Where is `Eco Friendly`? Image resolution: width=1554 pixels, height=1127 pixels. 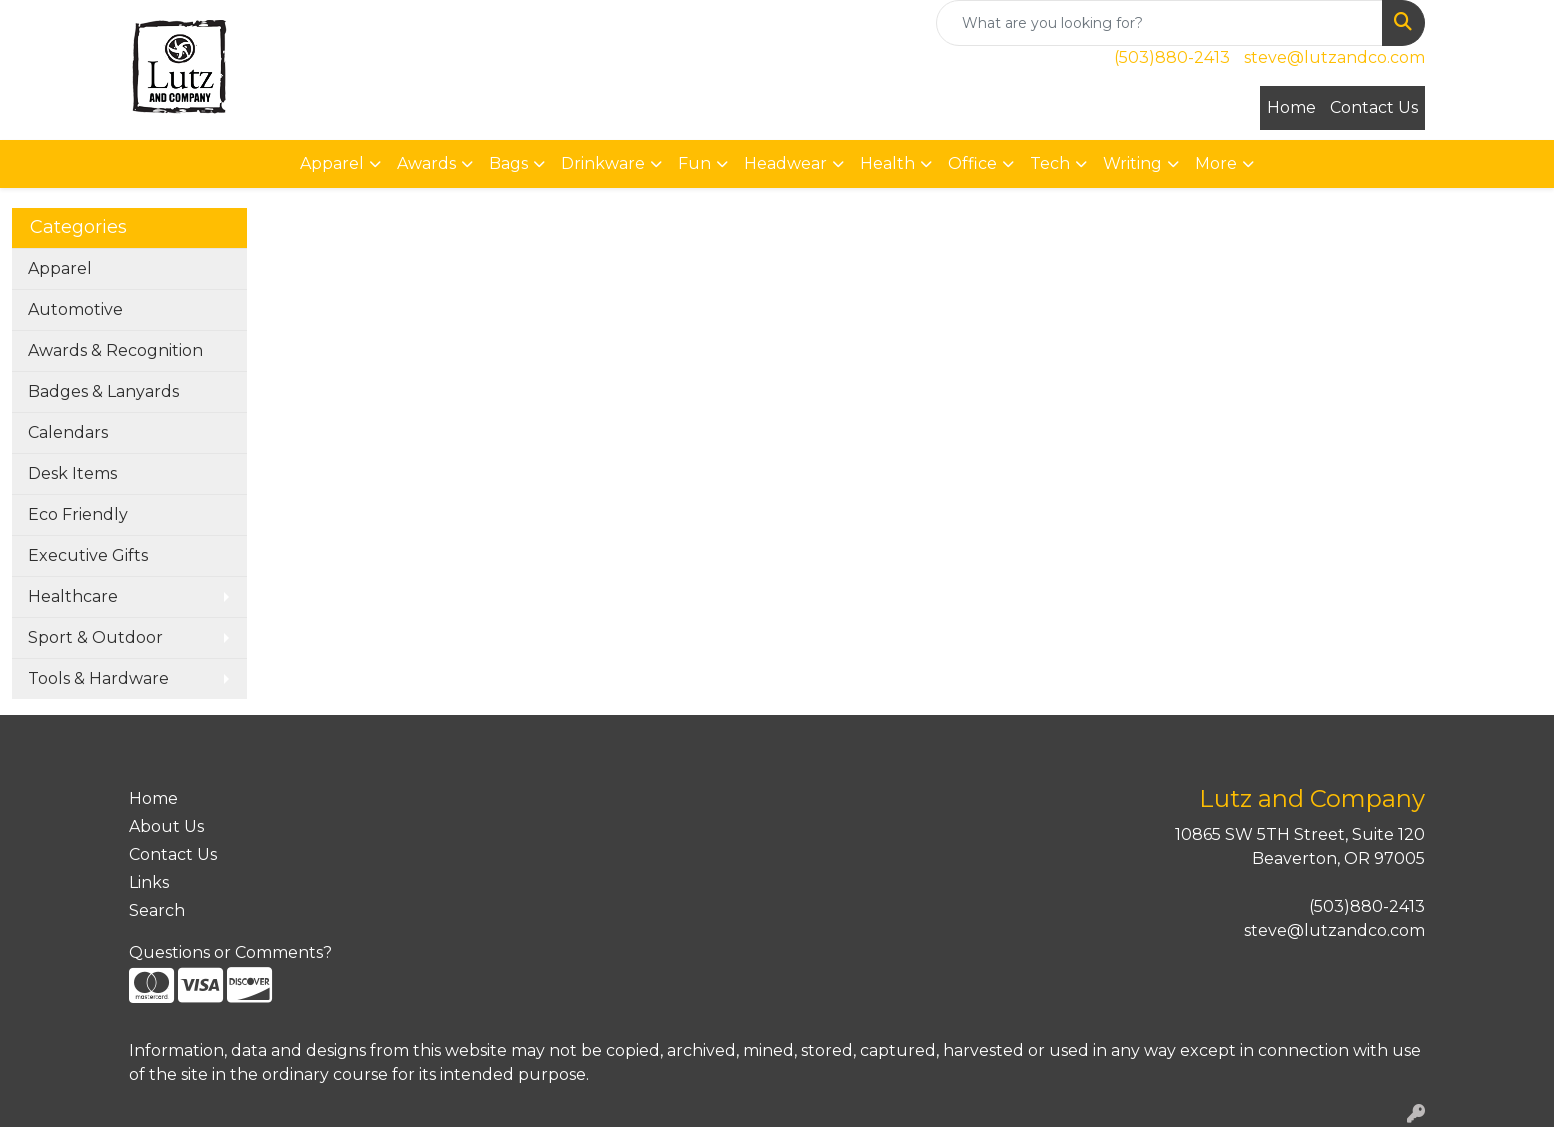 Eco Friendly is located at coordinates (78, 514).